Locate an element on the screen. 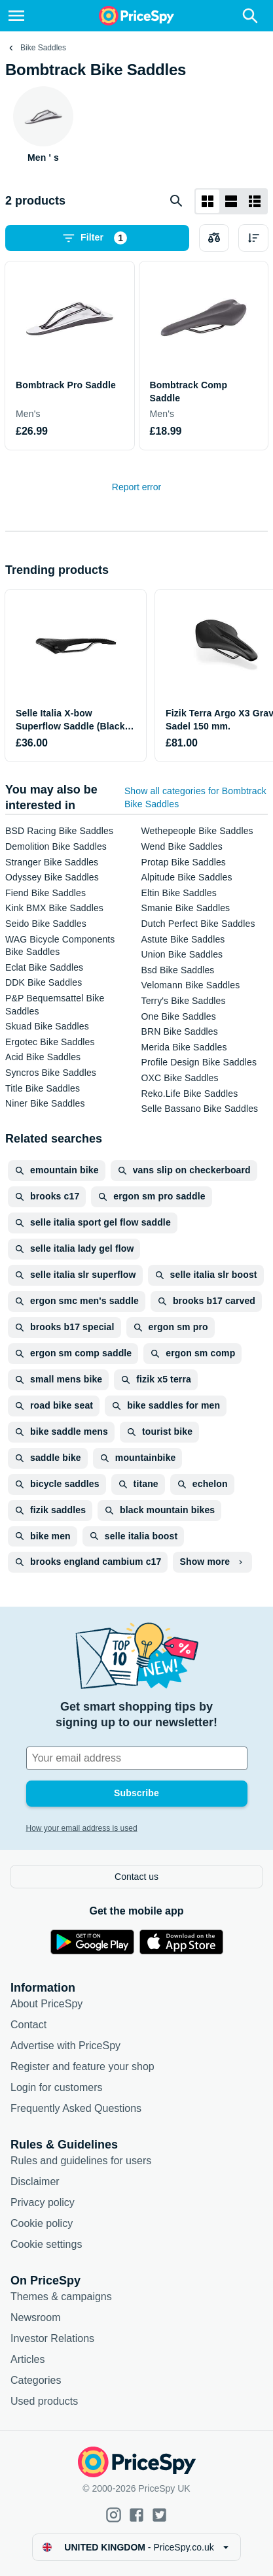 The height and width of the screenshot is (2576, 273). Cookie settings is located at coordinates (46, 2244).